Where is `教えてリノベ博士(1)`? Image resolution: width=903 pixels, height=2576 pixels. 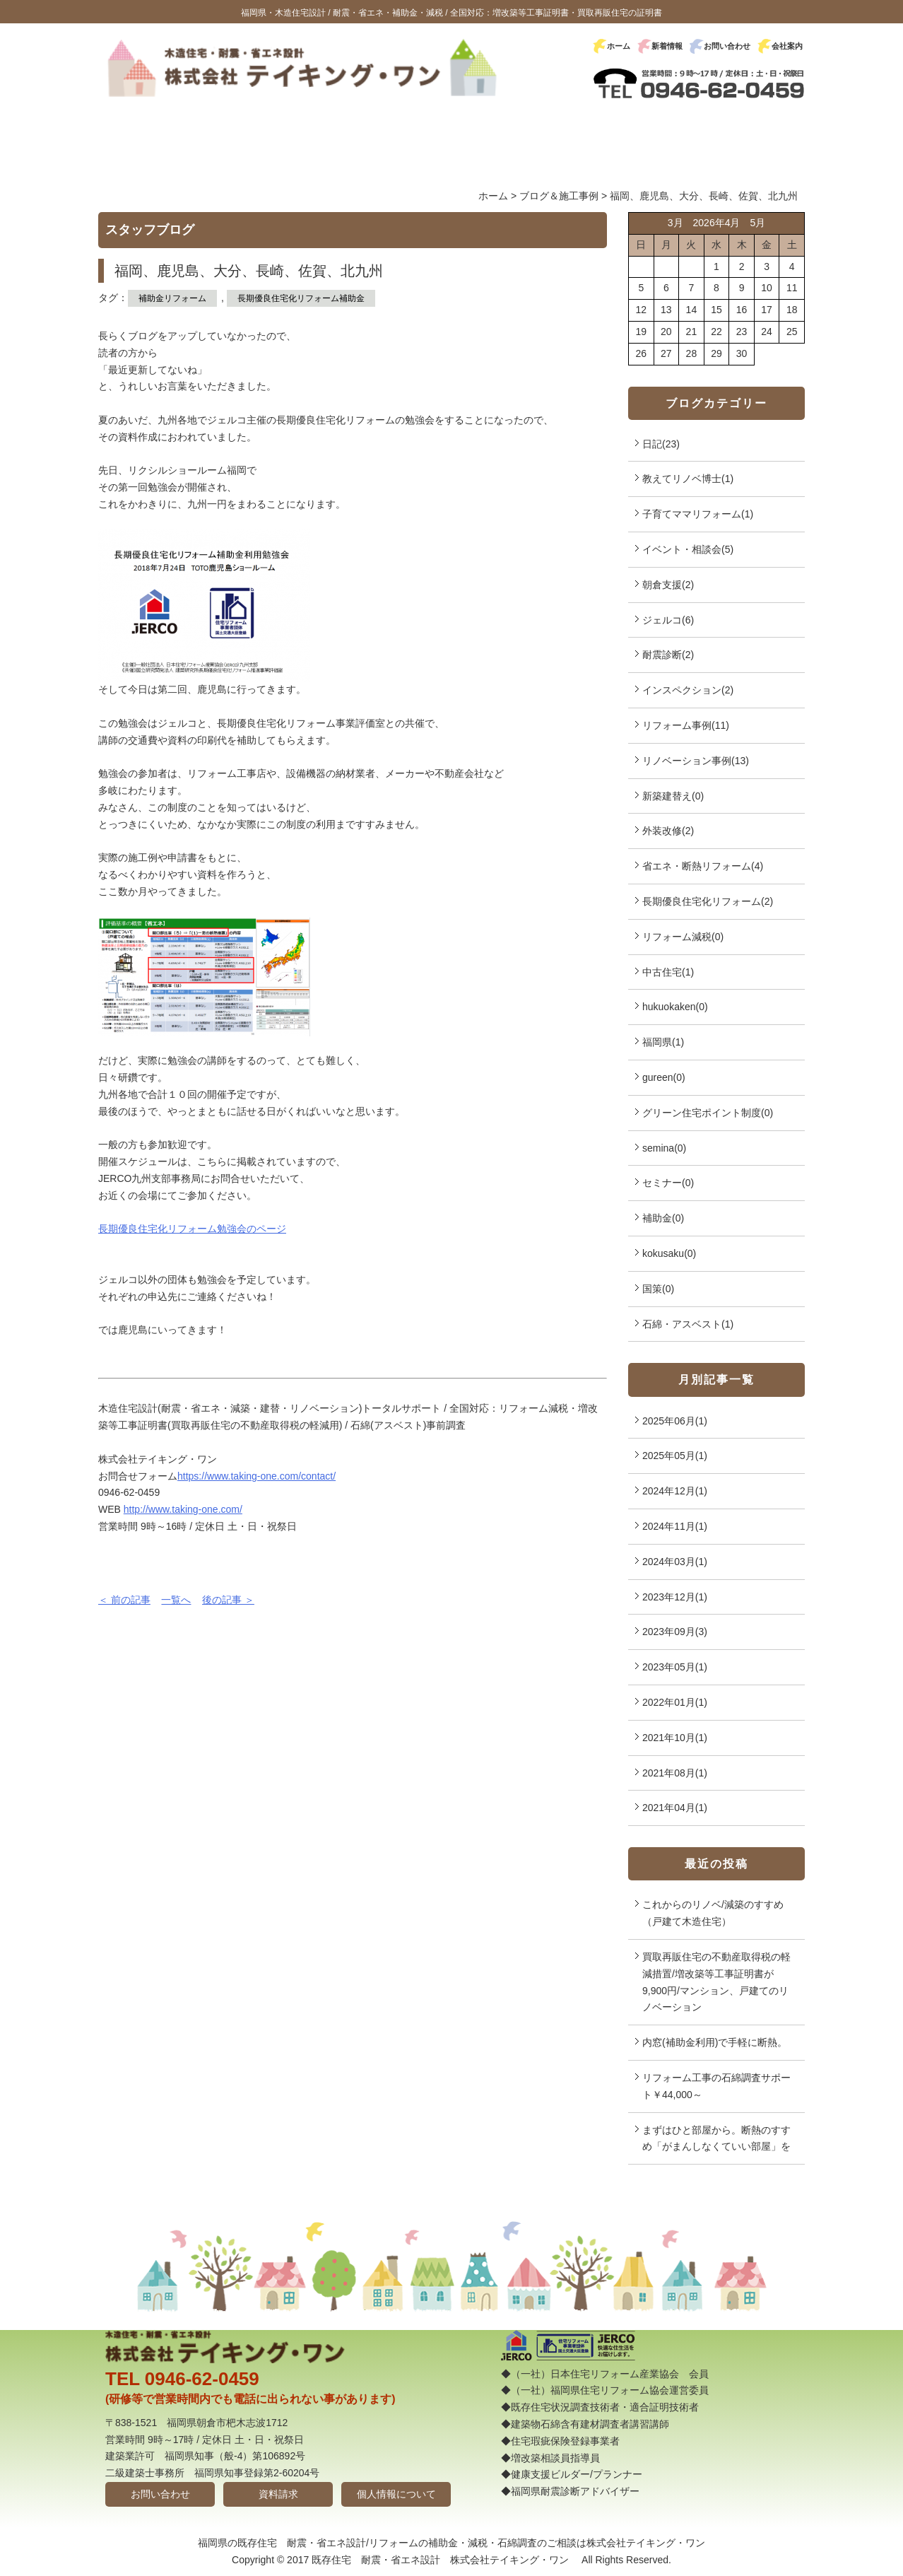 教えてリノベ博士(1) is located at coordinates (687, 478).